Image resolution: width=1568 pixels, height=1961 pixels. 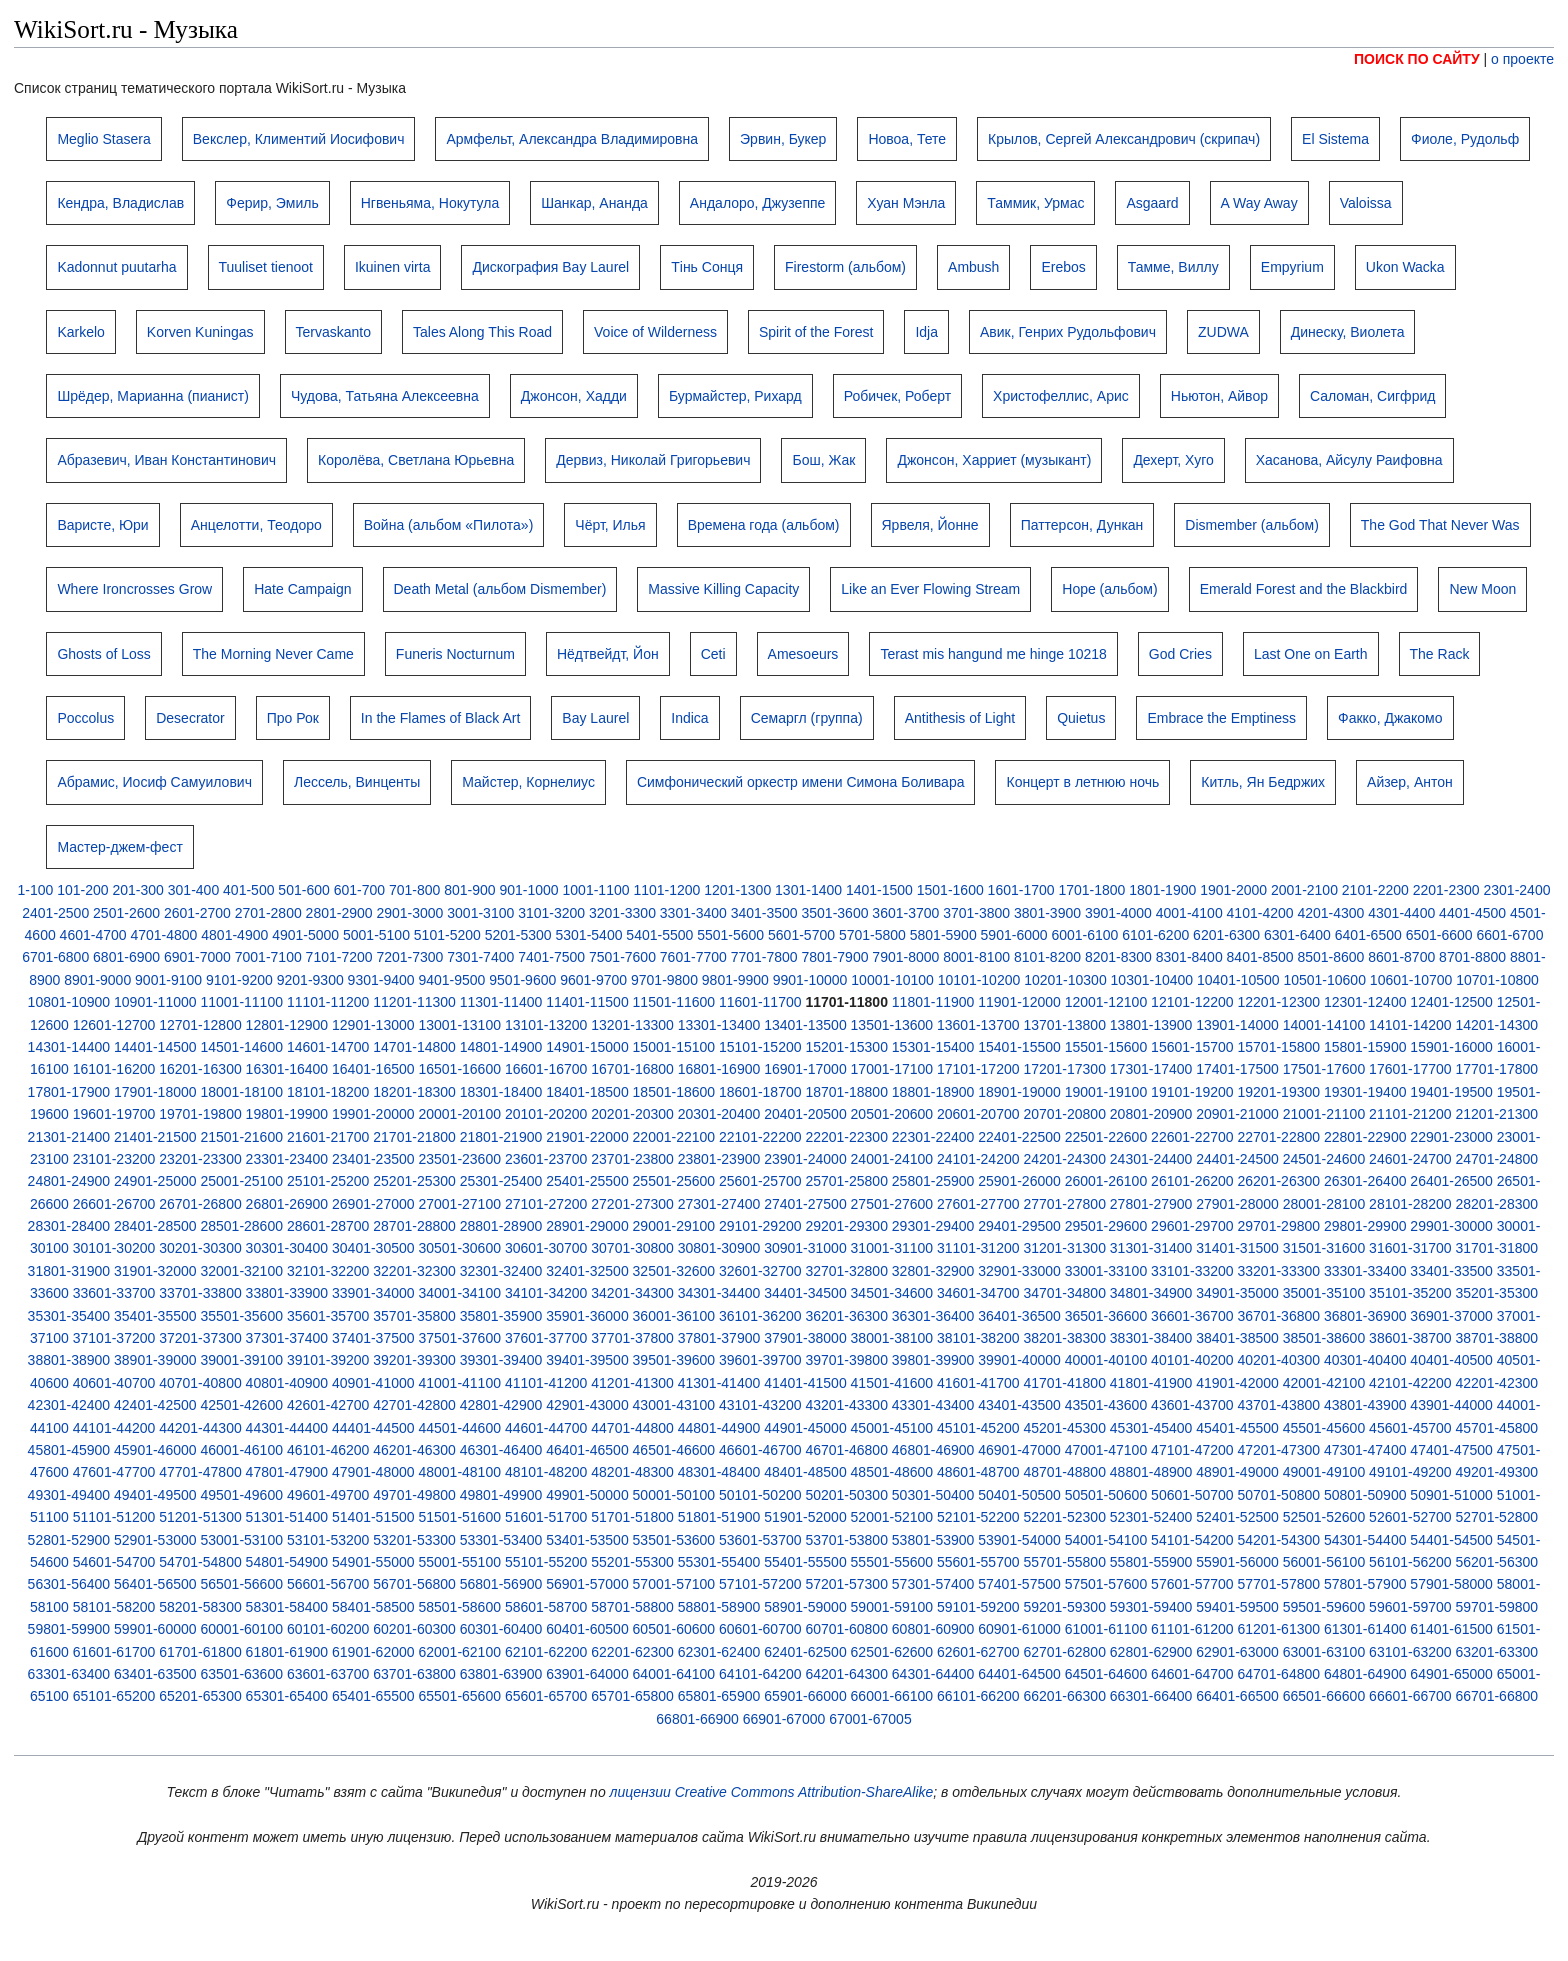 What do you see at coordinates (69, 1137) in the screenshot?
I see `21301-21400` at bounding box center [69, 1137].